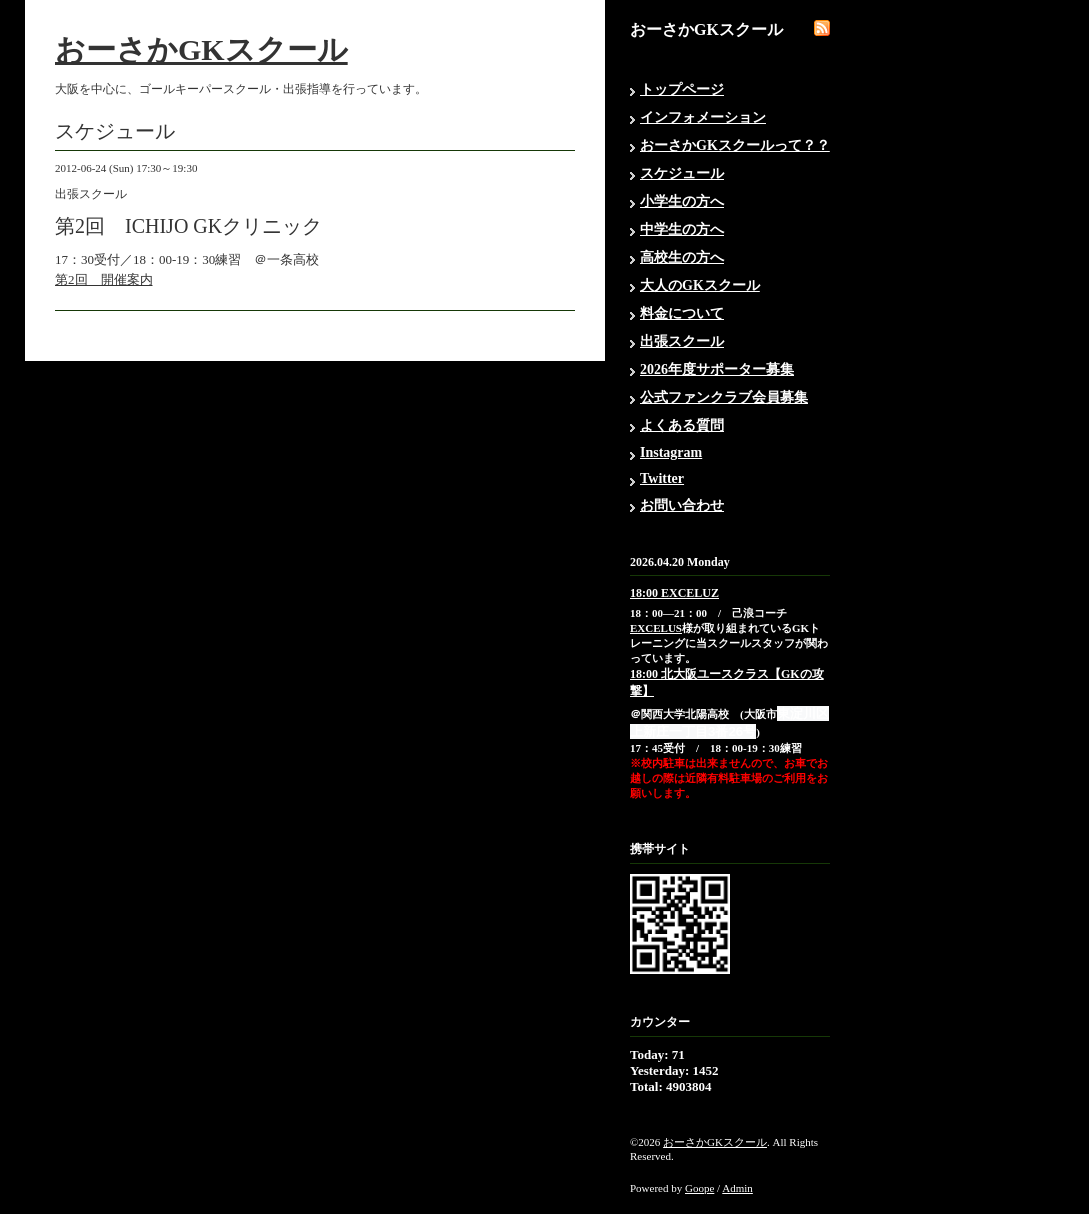 Image resolution: width=1089 pixels, height=1214 pixels. What do you see at coordinates (735, 145) in the screenshot?
I see `おーさかGKスクールって？？` at bounding box center [735, 145].